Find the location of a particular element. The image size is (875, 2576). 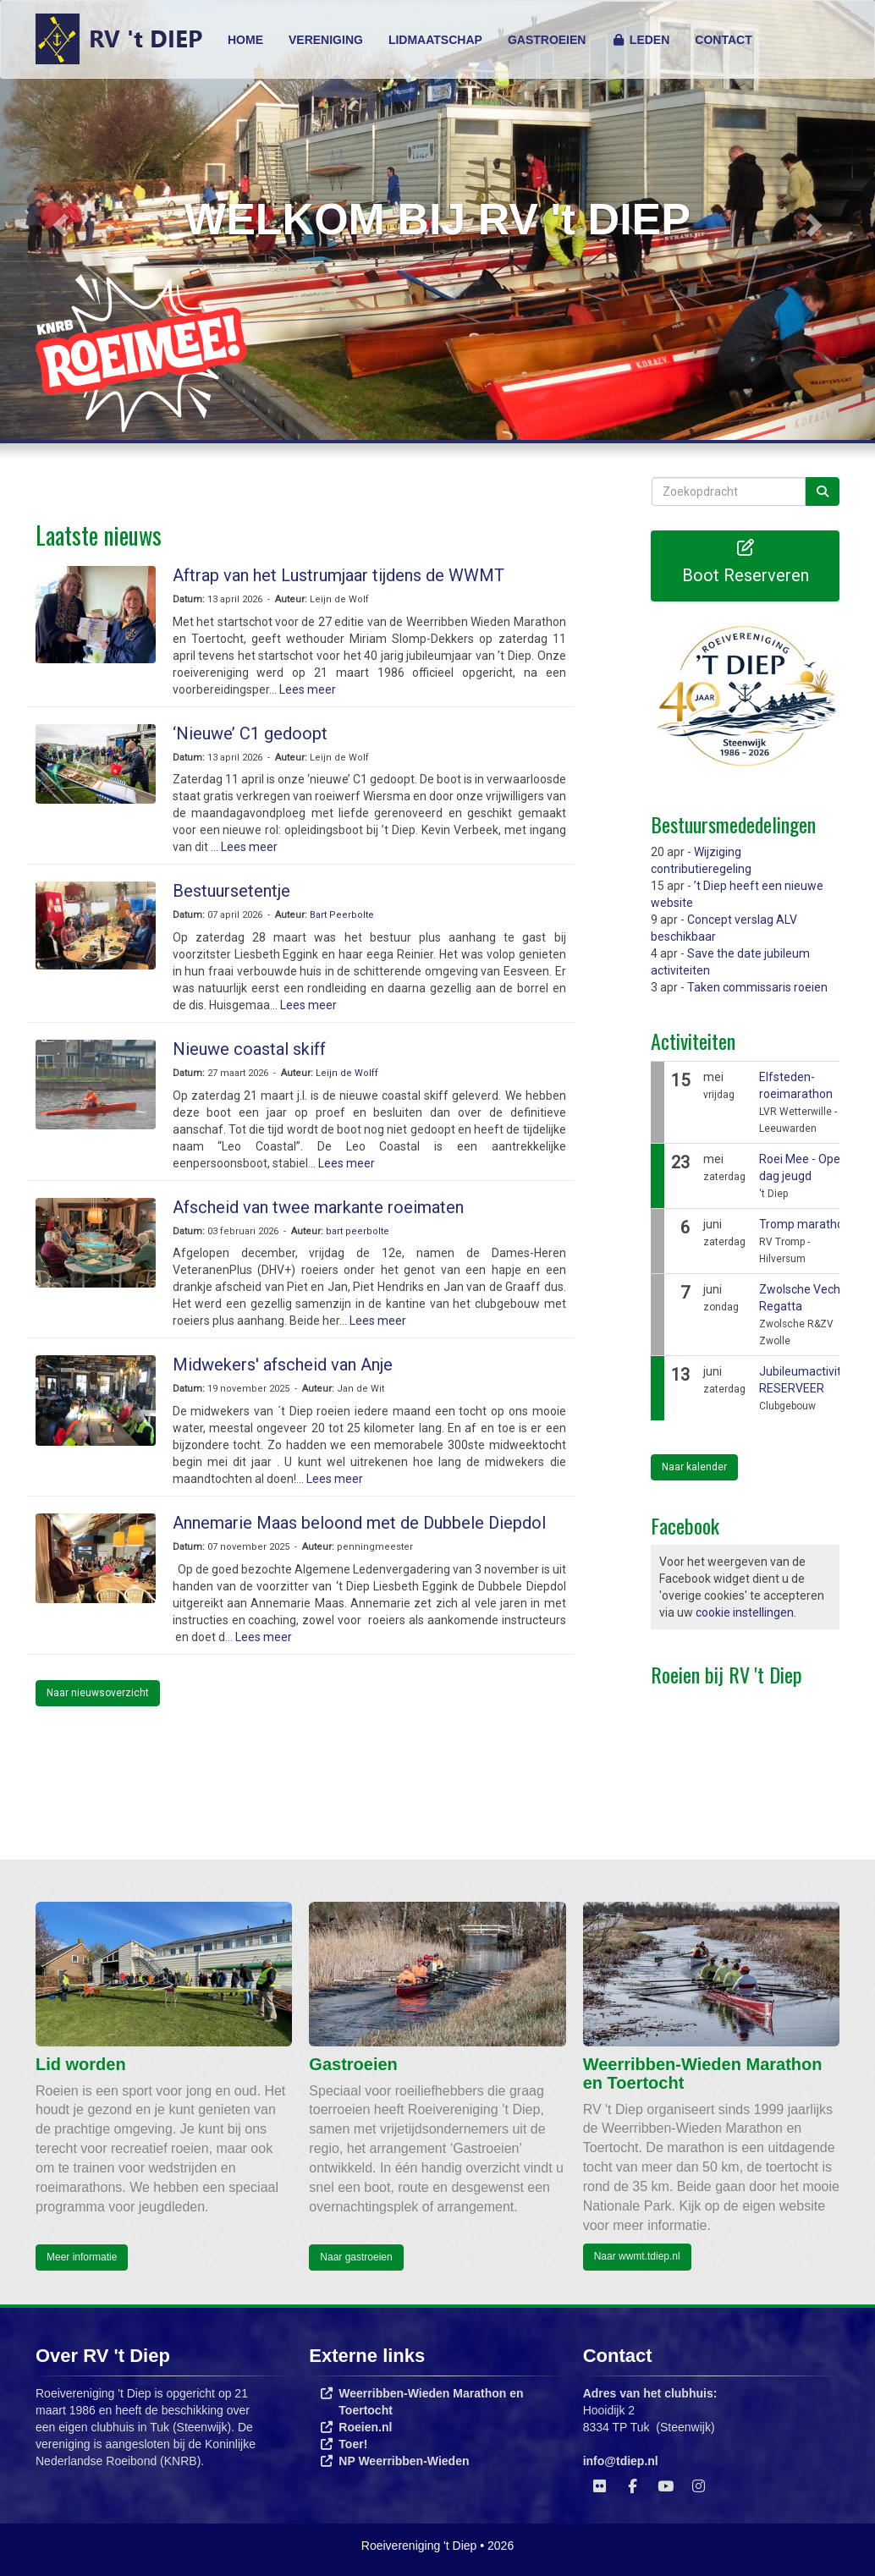

Taken commissaris roeien is located at coordinates (757, 987).